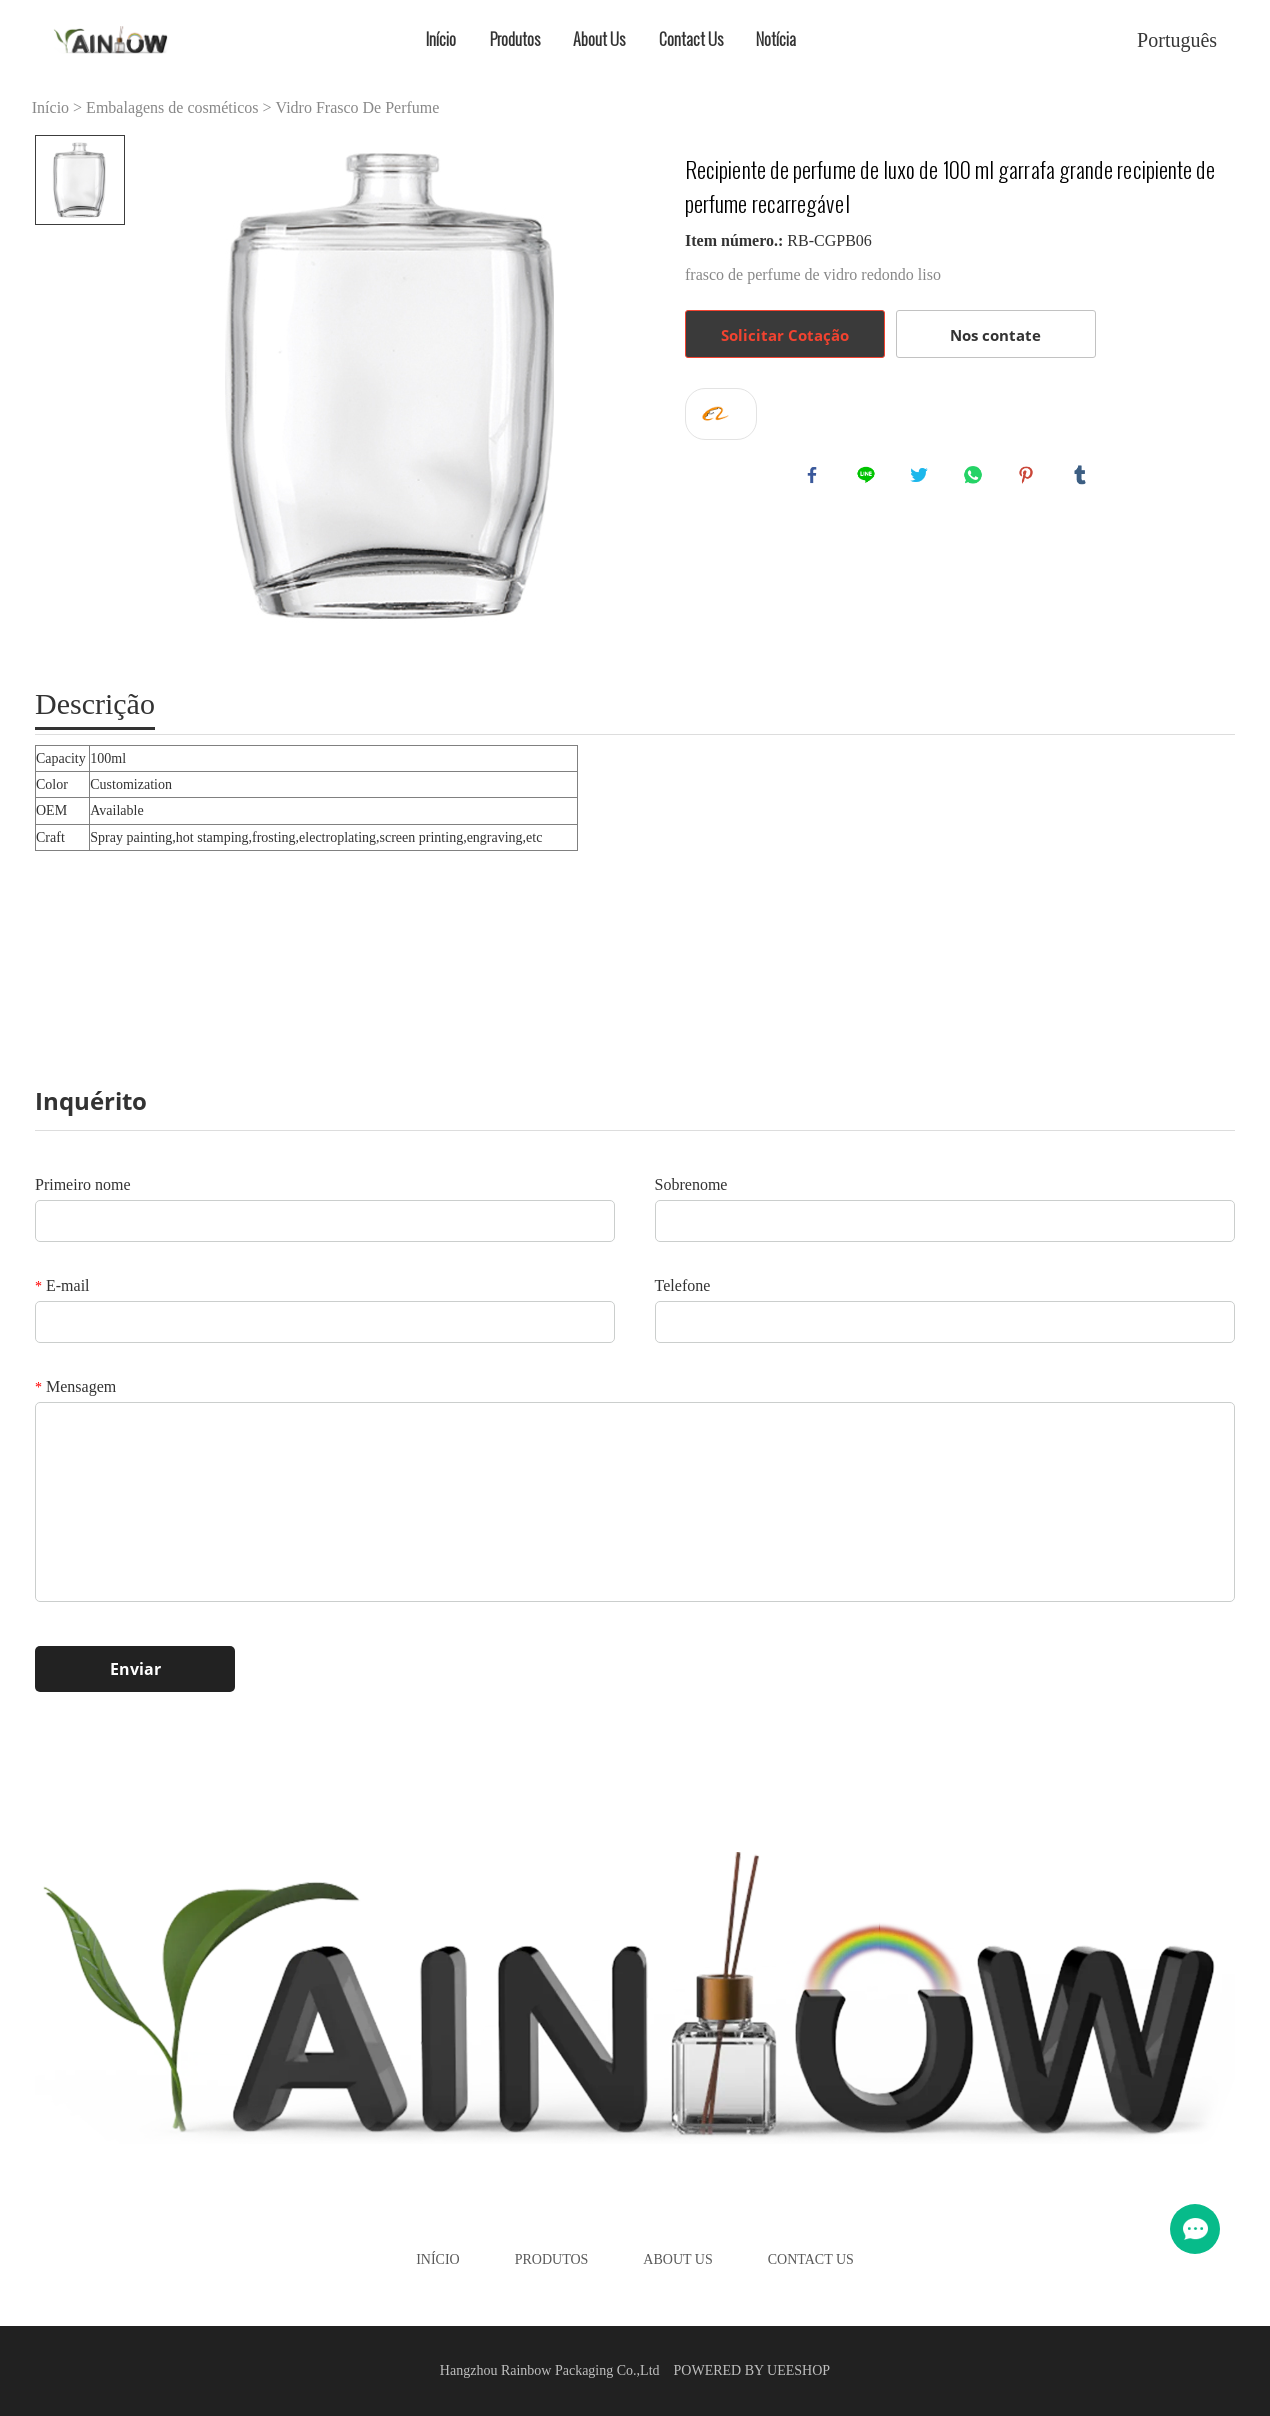 This screenshot has width=1270, height=2416. What do you see at coordinates (83, 1184) in the screenshot?
I see `Primeiro nome` at bounding box center [83, 1184].